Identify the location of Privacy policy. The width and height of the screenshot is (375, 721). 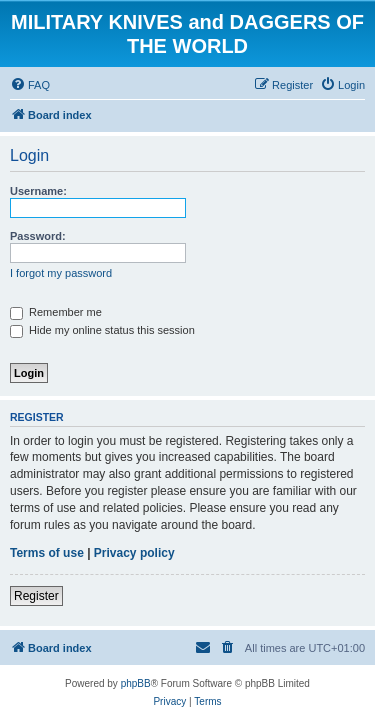
(134, 553).